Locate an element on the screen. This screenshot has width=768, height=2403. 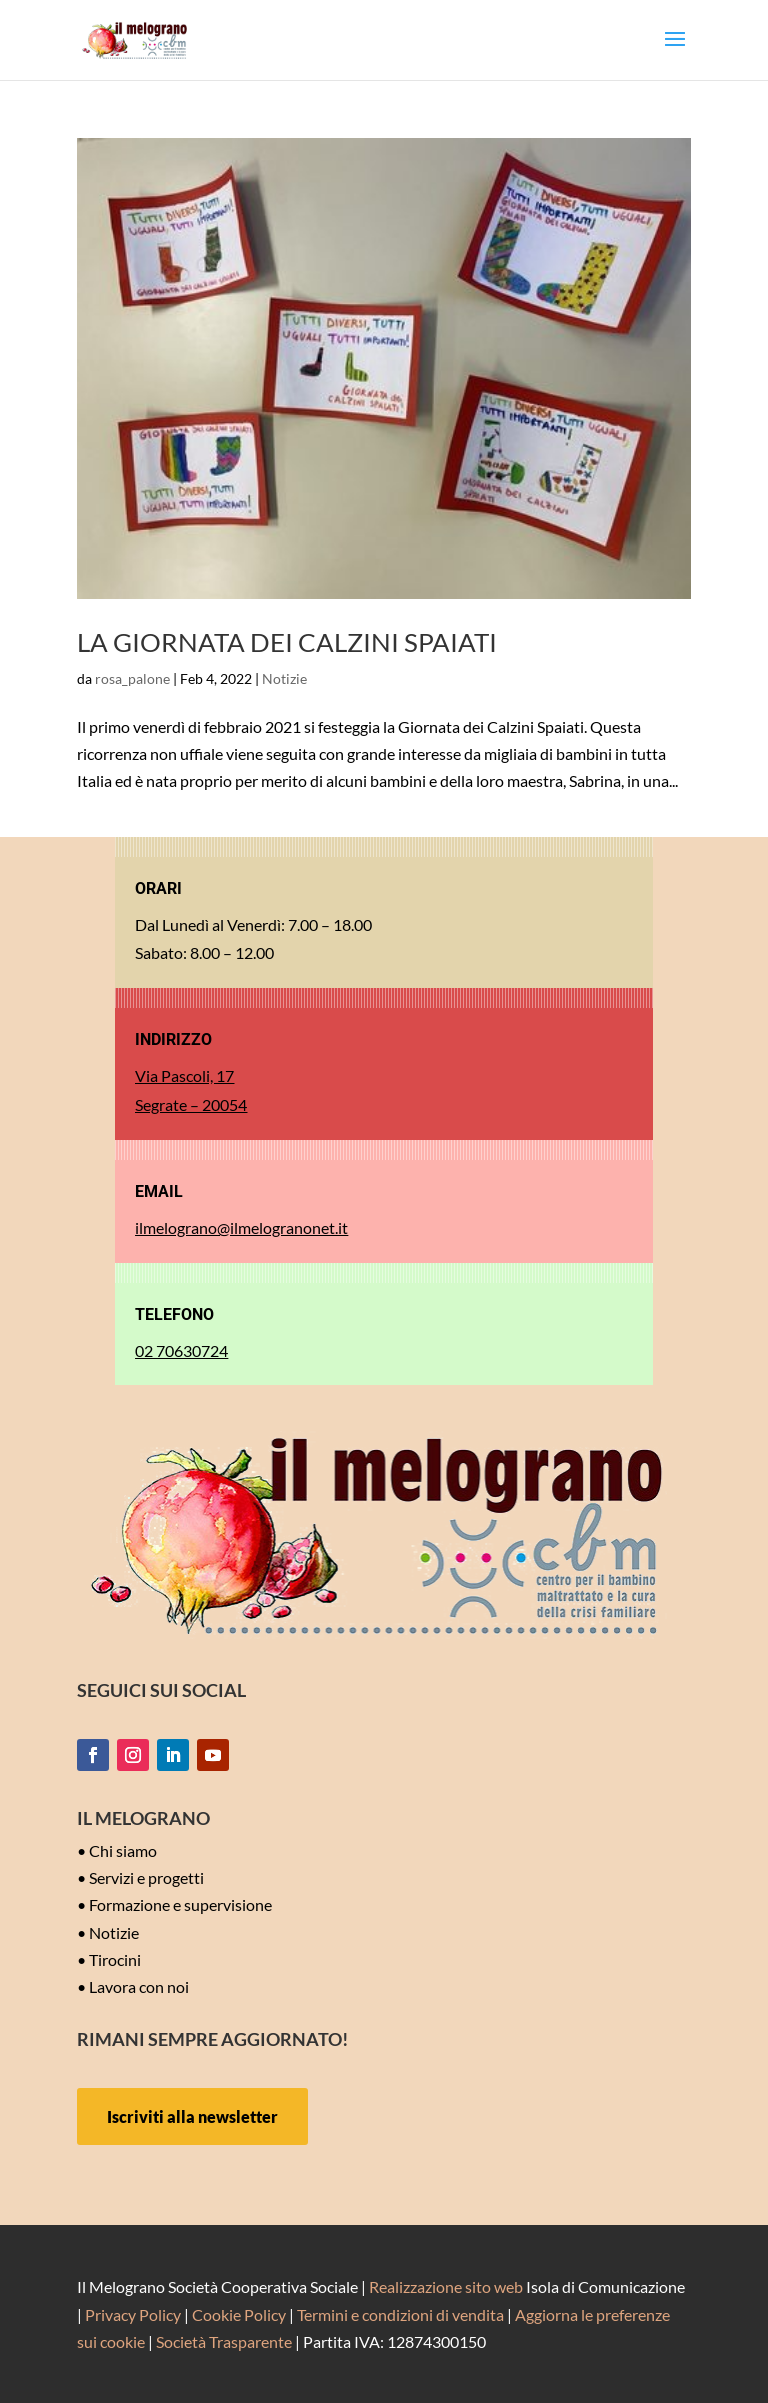
ilmelograno@ilmelogranonet.it is located at coordinates (241, 1227).